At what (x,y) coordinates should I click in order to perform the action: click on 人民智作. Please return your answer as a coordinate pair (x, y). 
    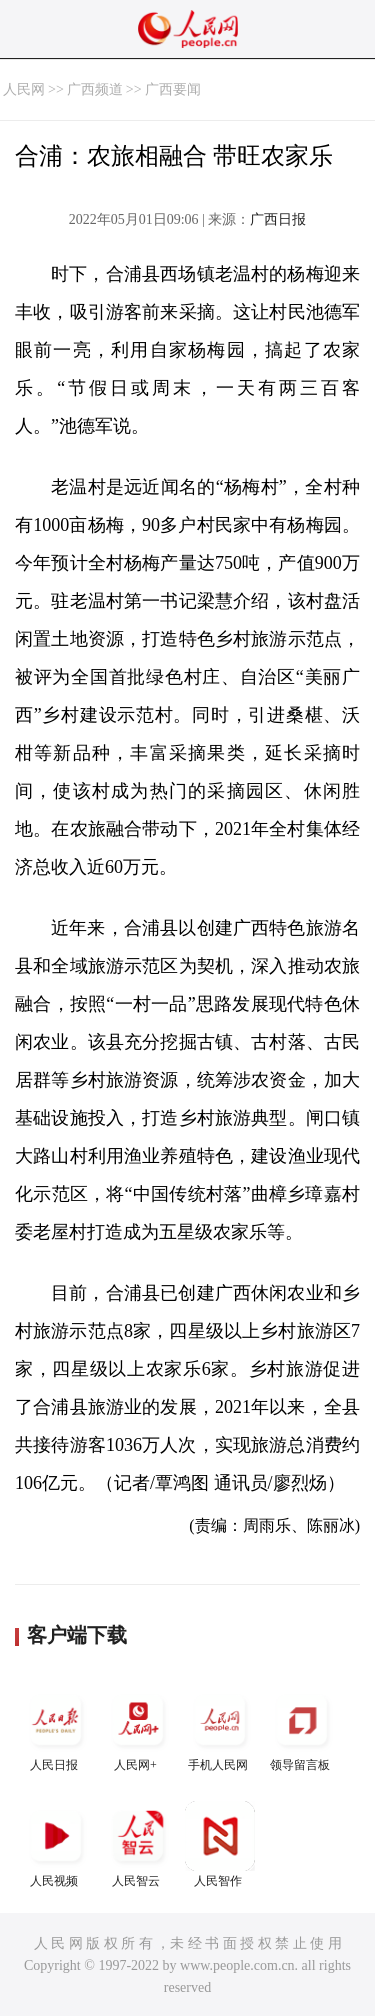
    Looking at the image, I should click on (220, 1844).